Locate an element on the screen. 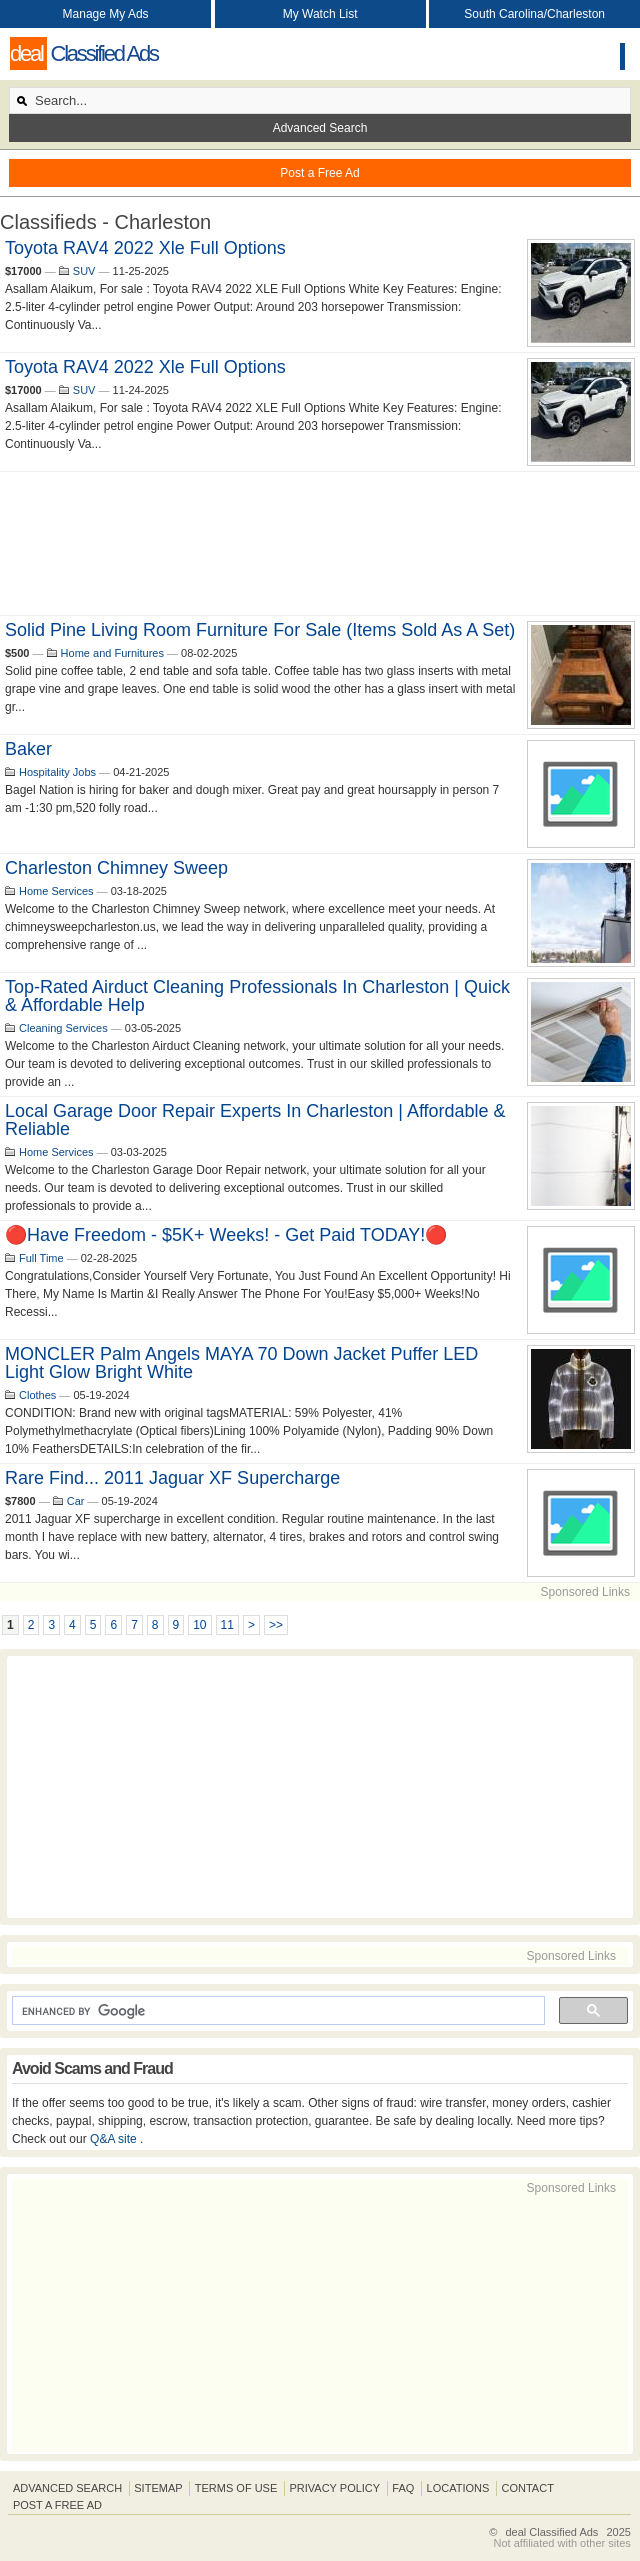 Image resolution: width=640 pixels, height=2561 pixels. Local Garage Door Repair Experts in Charleston | Affordable & Reliable is located at coordinates (255, 1120).